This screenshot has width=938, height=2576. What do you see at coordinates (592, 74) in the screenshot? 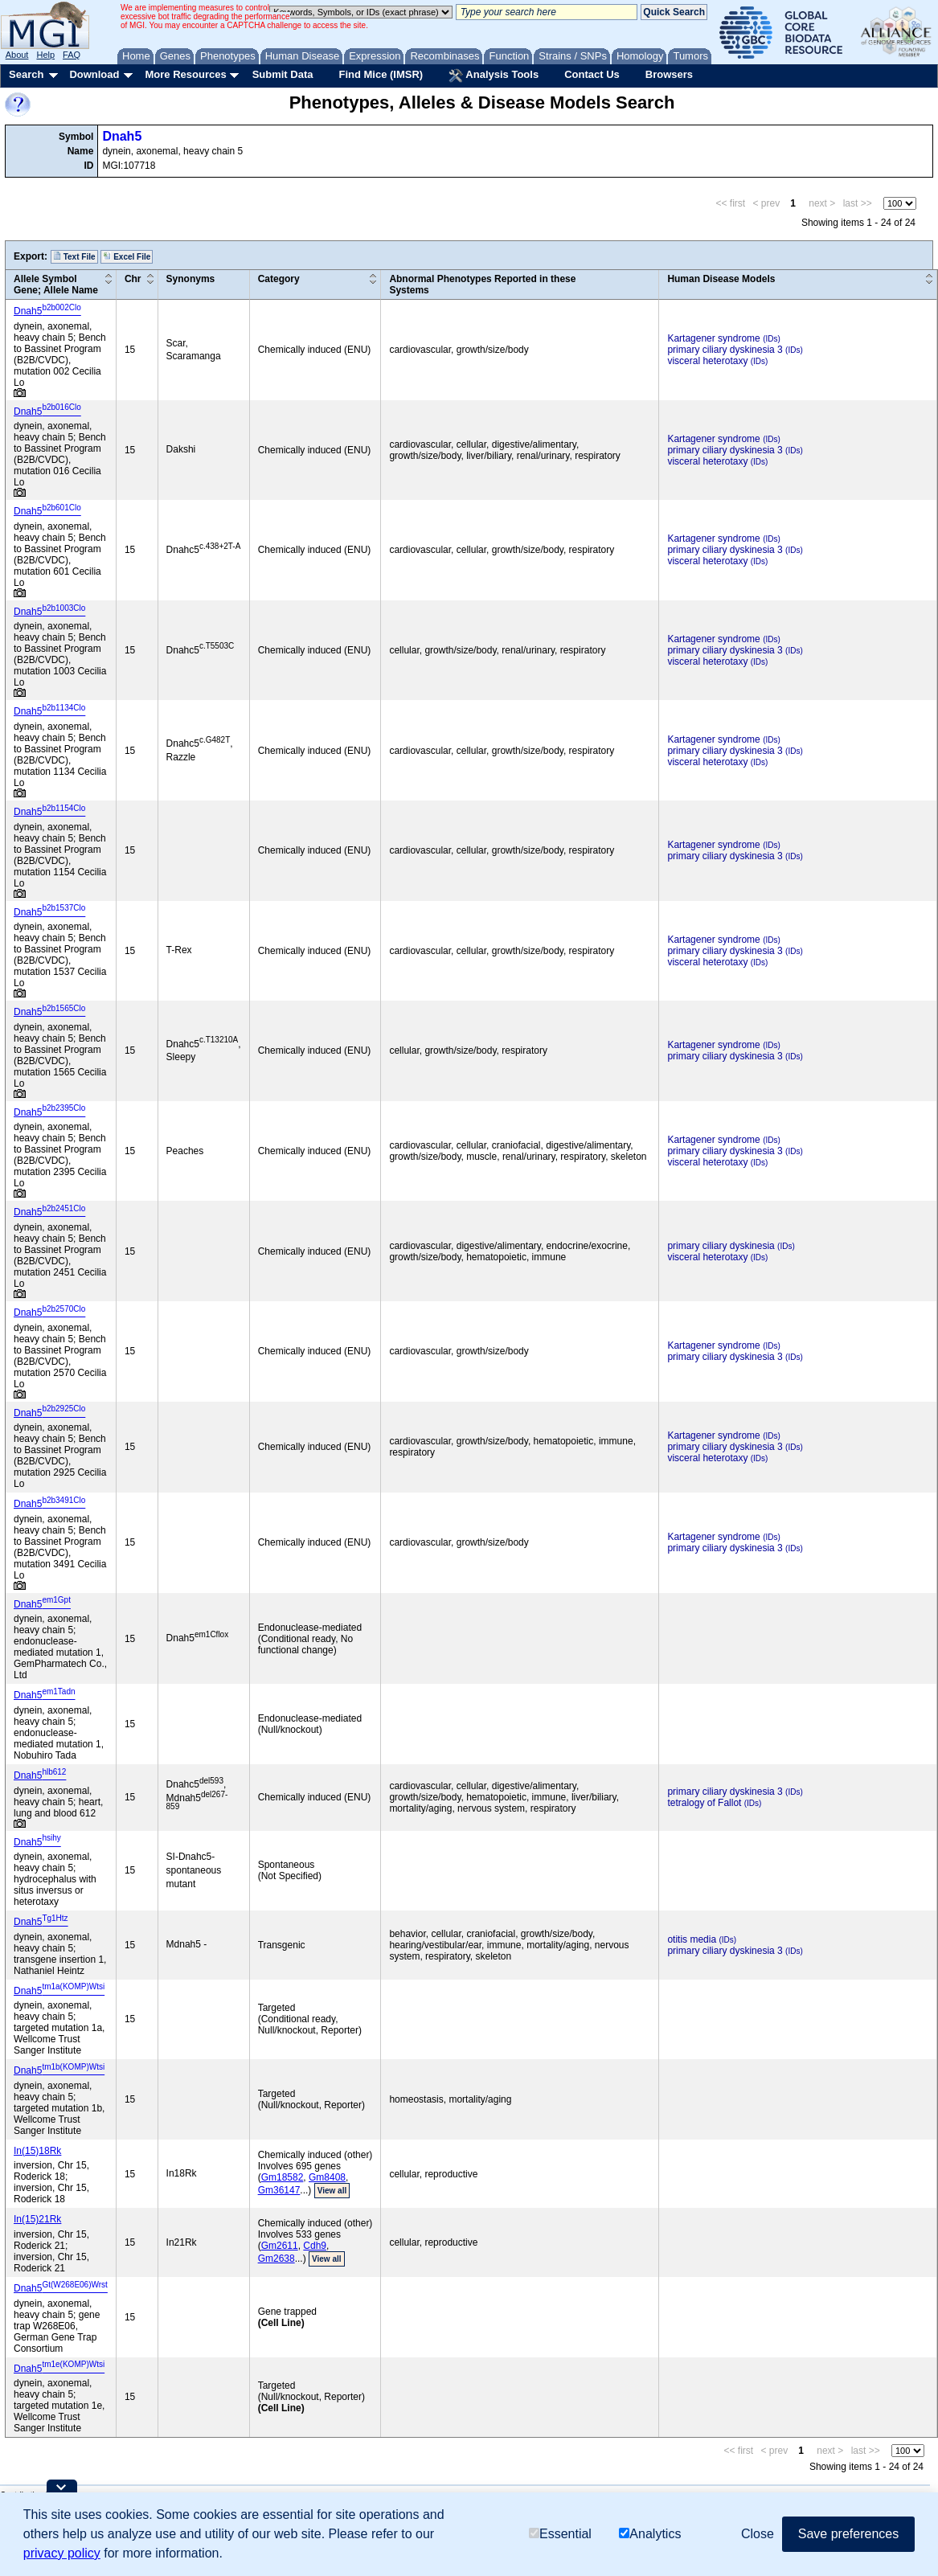
I see `Contact Us` at bounding box center [592, 74].